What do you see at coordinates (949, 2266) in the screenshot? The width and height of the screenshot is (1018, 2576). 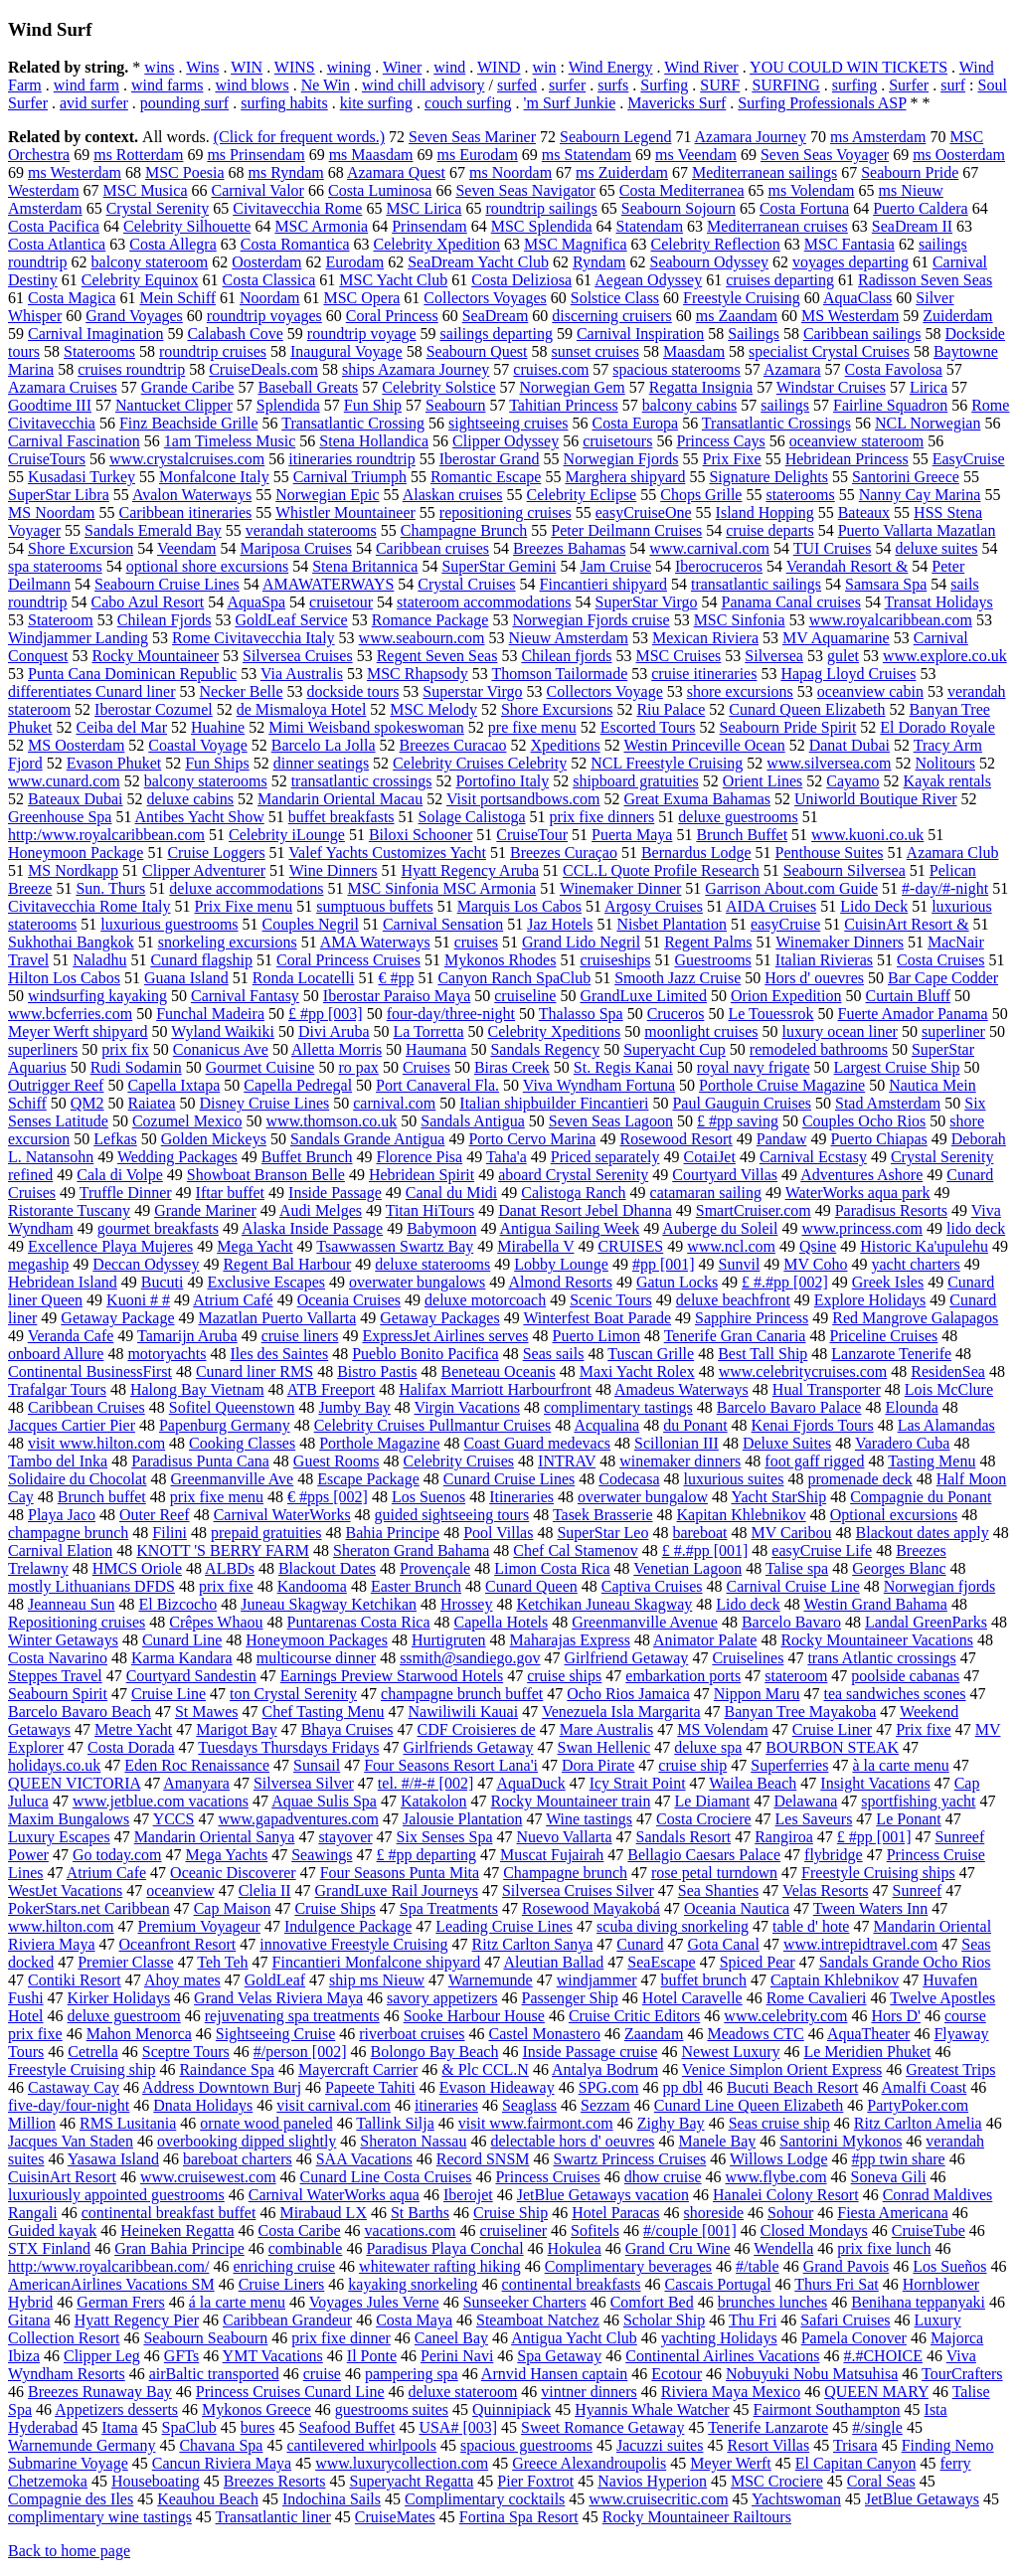 I see `Los Sueños` at bounding box center [949, 2266].